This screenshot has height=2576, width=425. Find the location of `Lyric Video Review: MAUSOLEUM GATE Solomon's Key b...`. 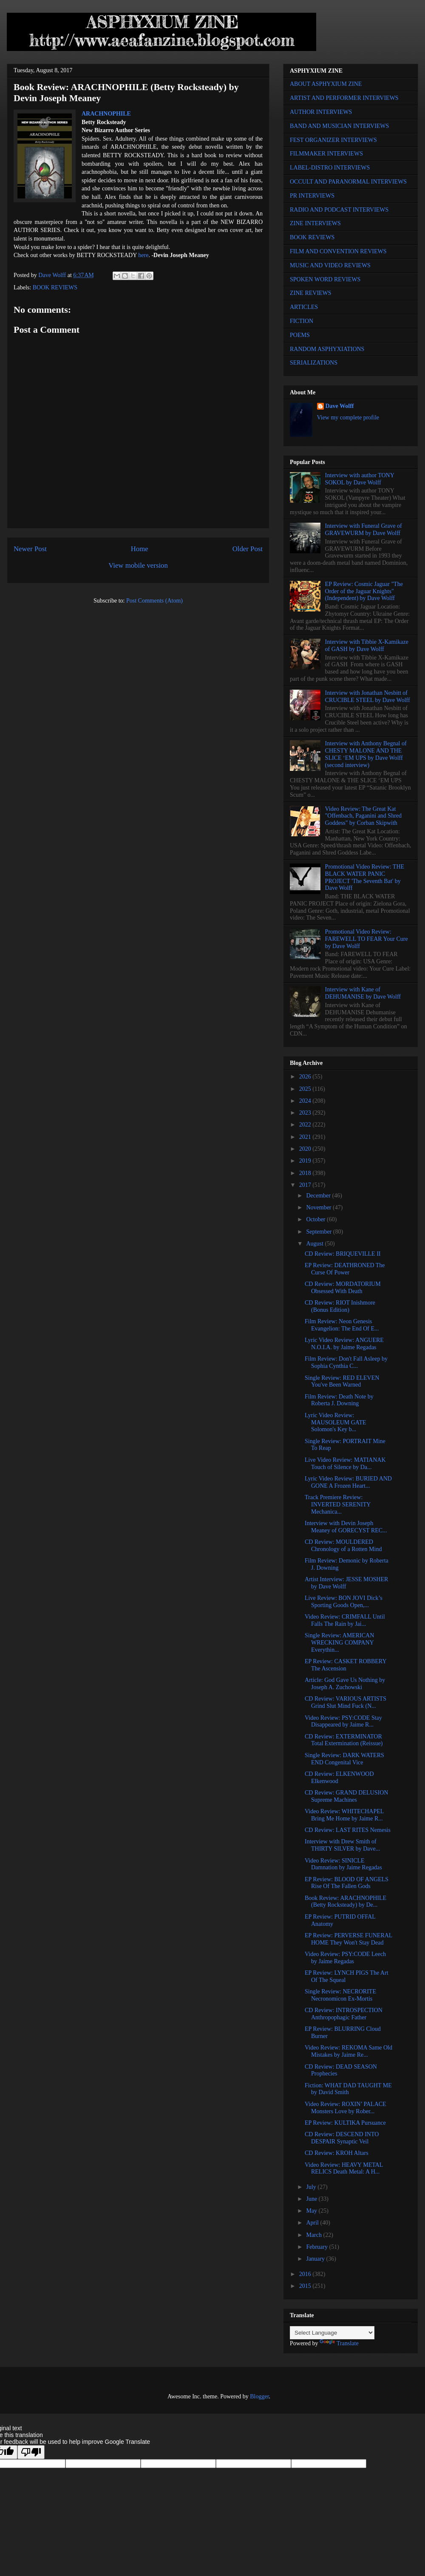

Lyric Video Review: MAUSOLEUM GATE Solomon's Key b... is located at coordinates (335, 1422).